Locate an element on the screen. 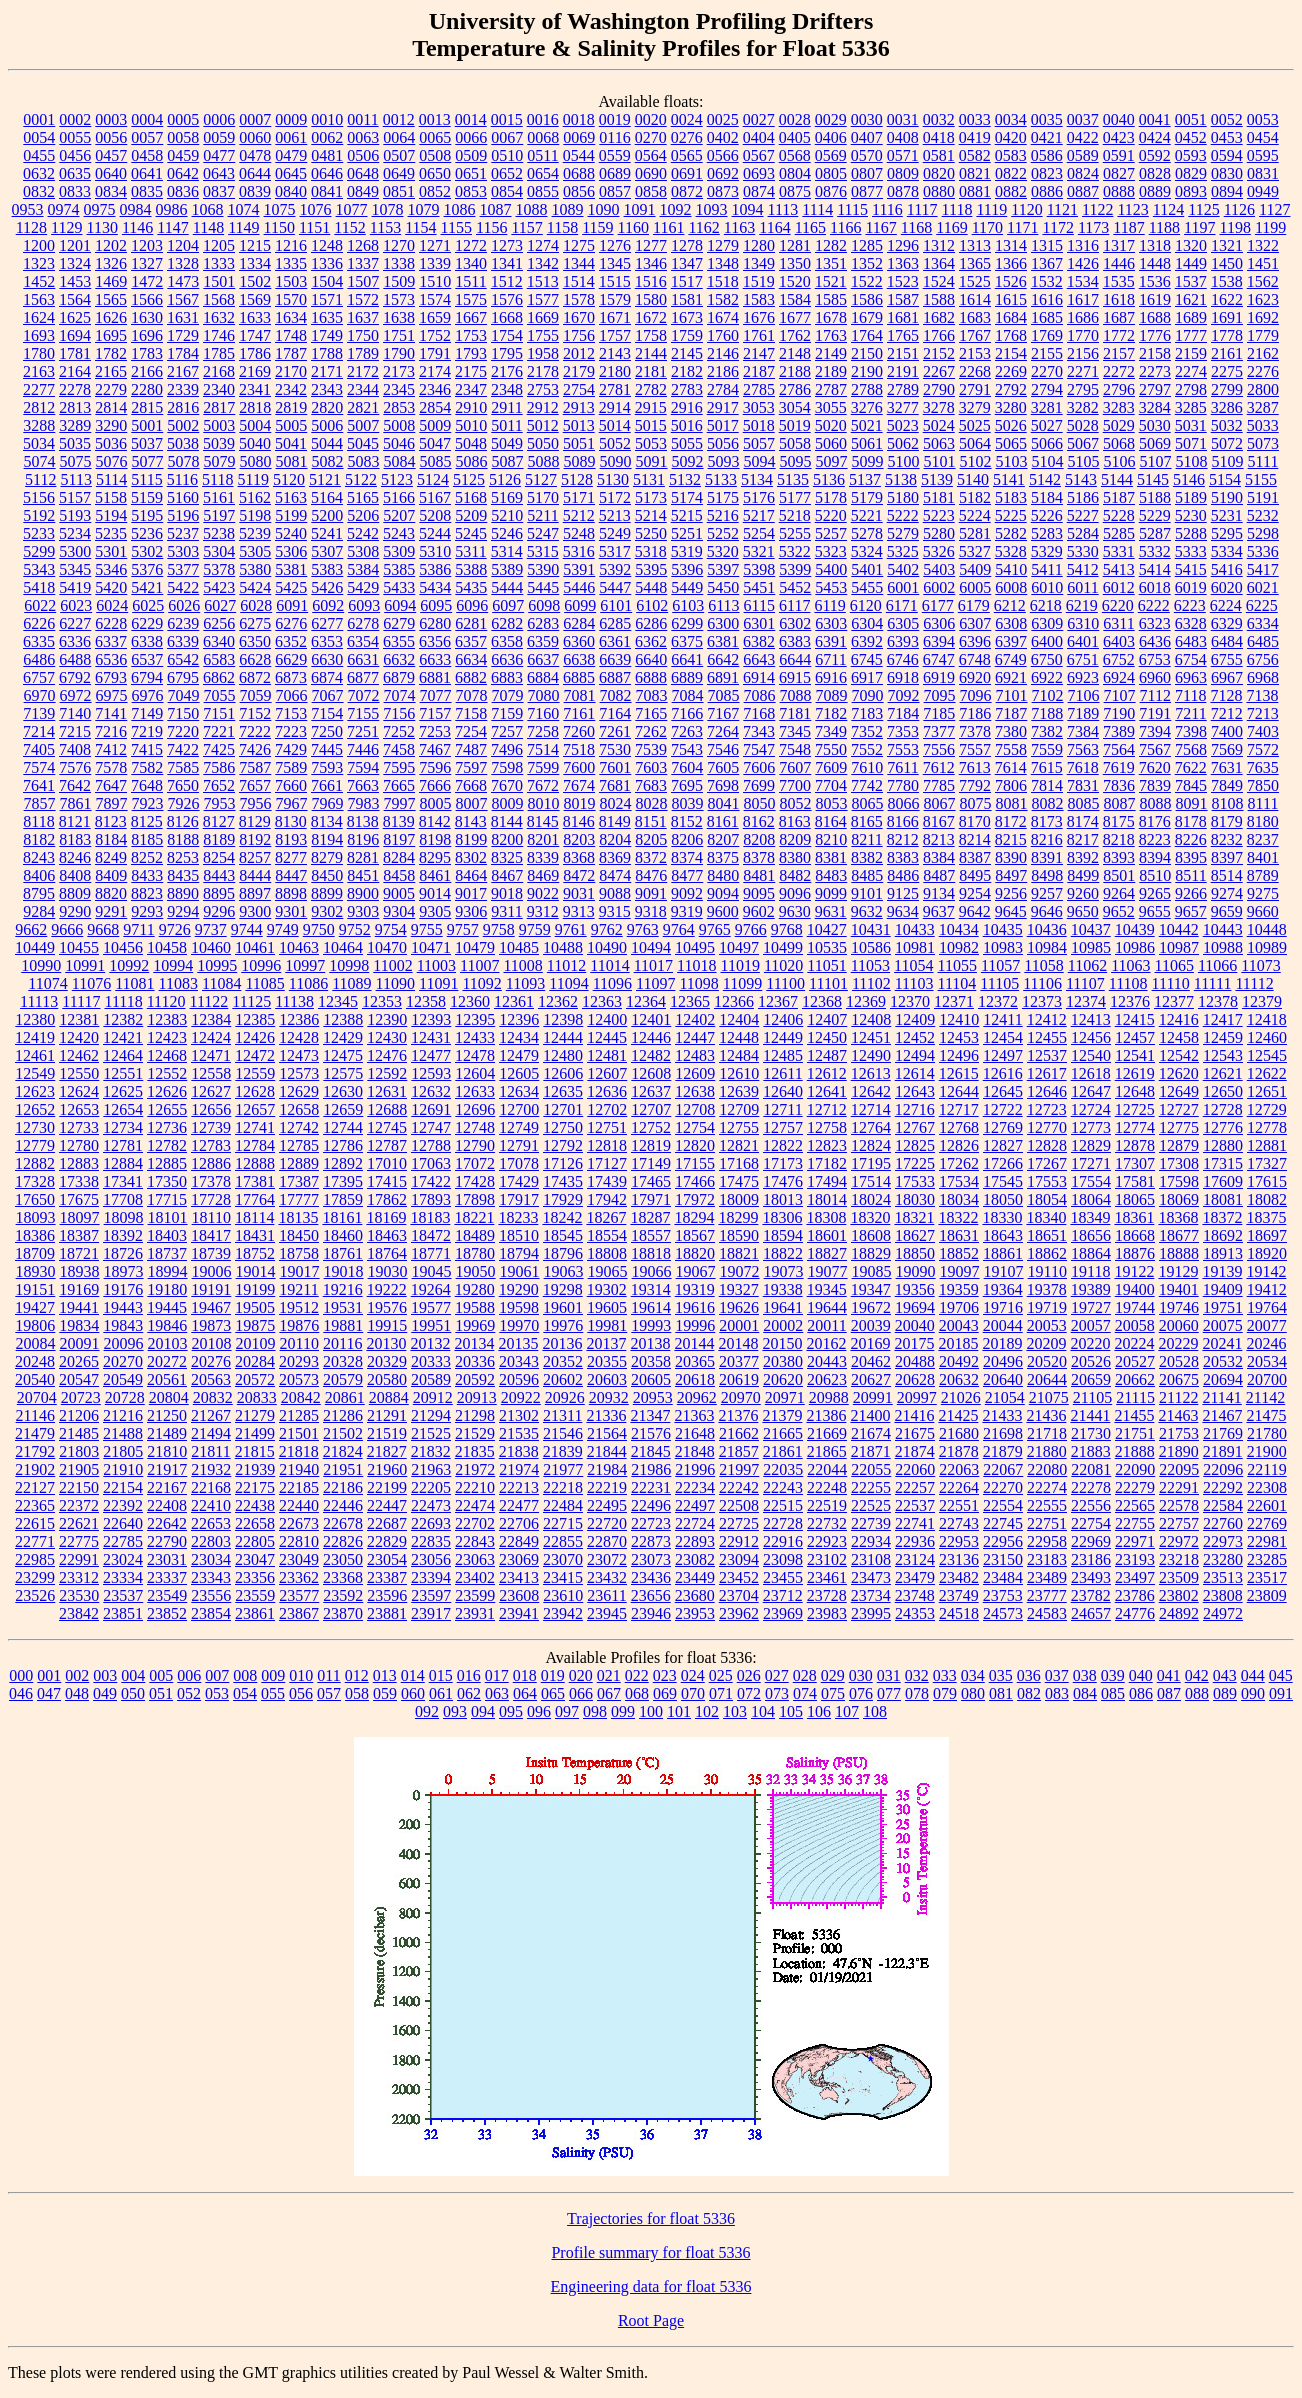 This screenshot has height=2398, width=1302. 17225 is located at coordinates (915, 1163).